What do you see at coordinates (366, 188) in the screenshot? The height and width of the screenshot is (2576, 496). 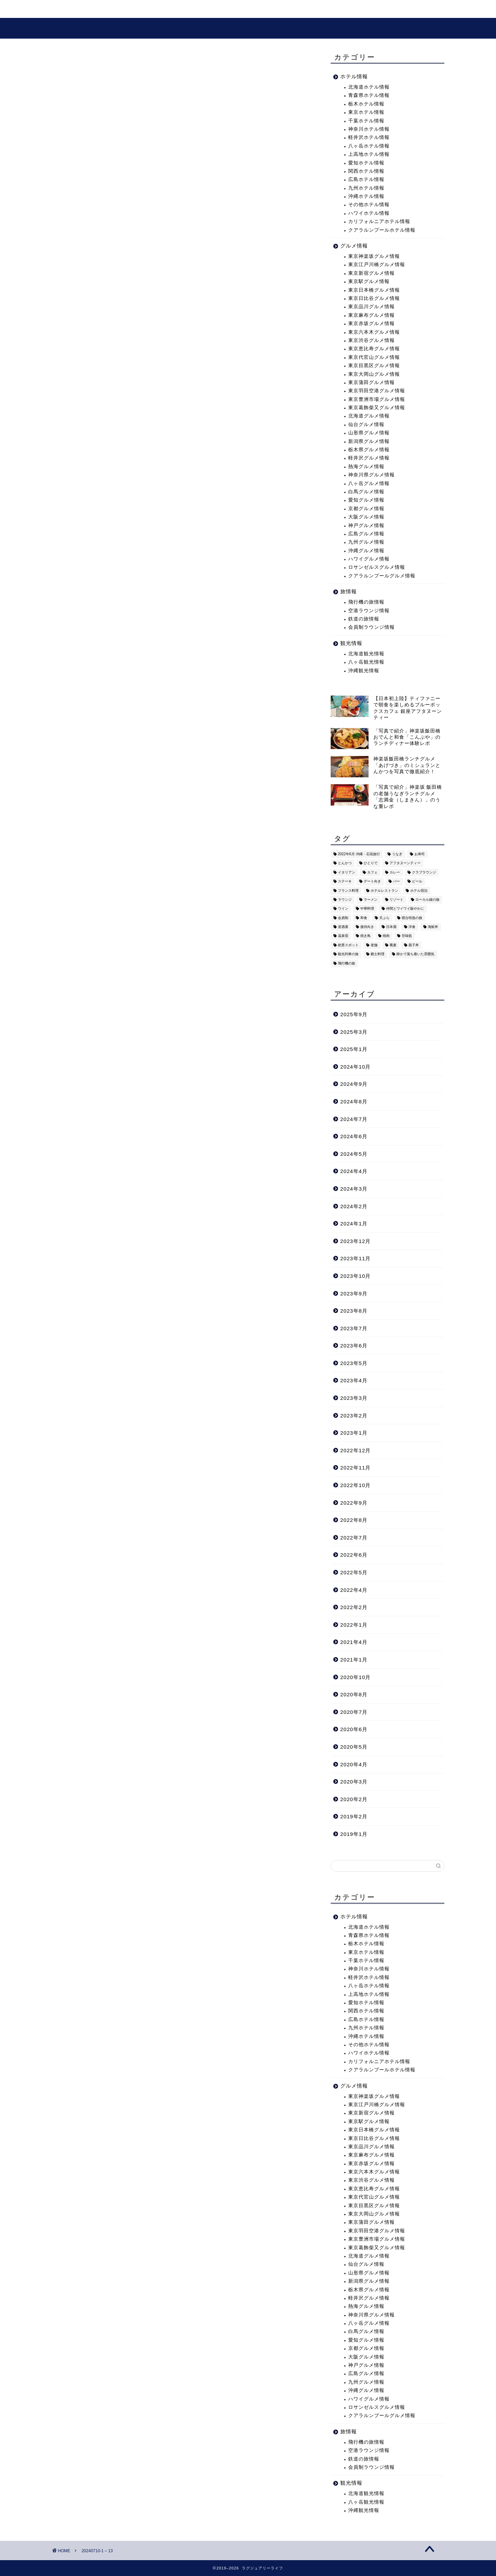 I see `九州ホテル情報` at bounding box center [366, 188].